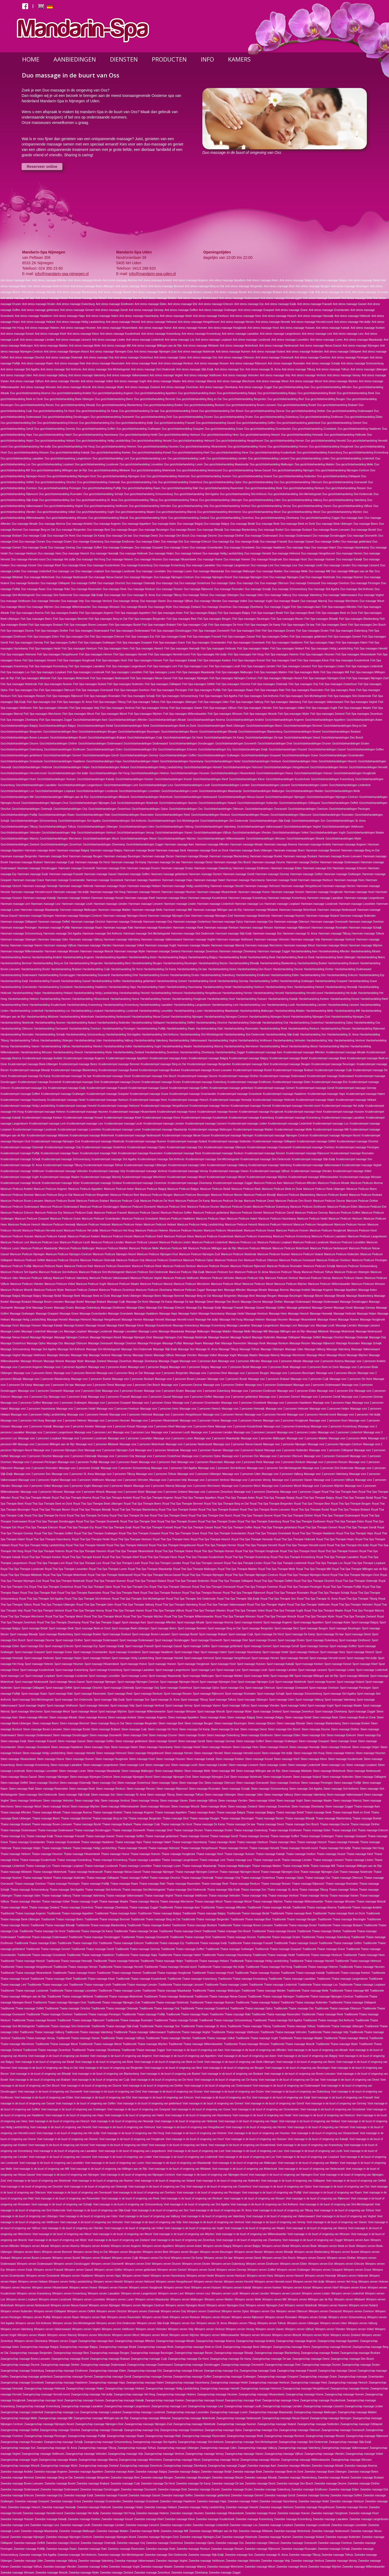  What do you see at coordinates (22, 1171) in the screenshot?
I see `Kruidenstempel massage Veldhoven` at bounding box center [22, 1171].